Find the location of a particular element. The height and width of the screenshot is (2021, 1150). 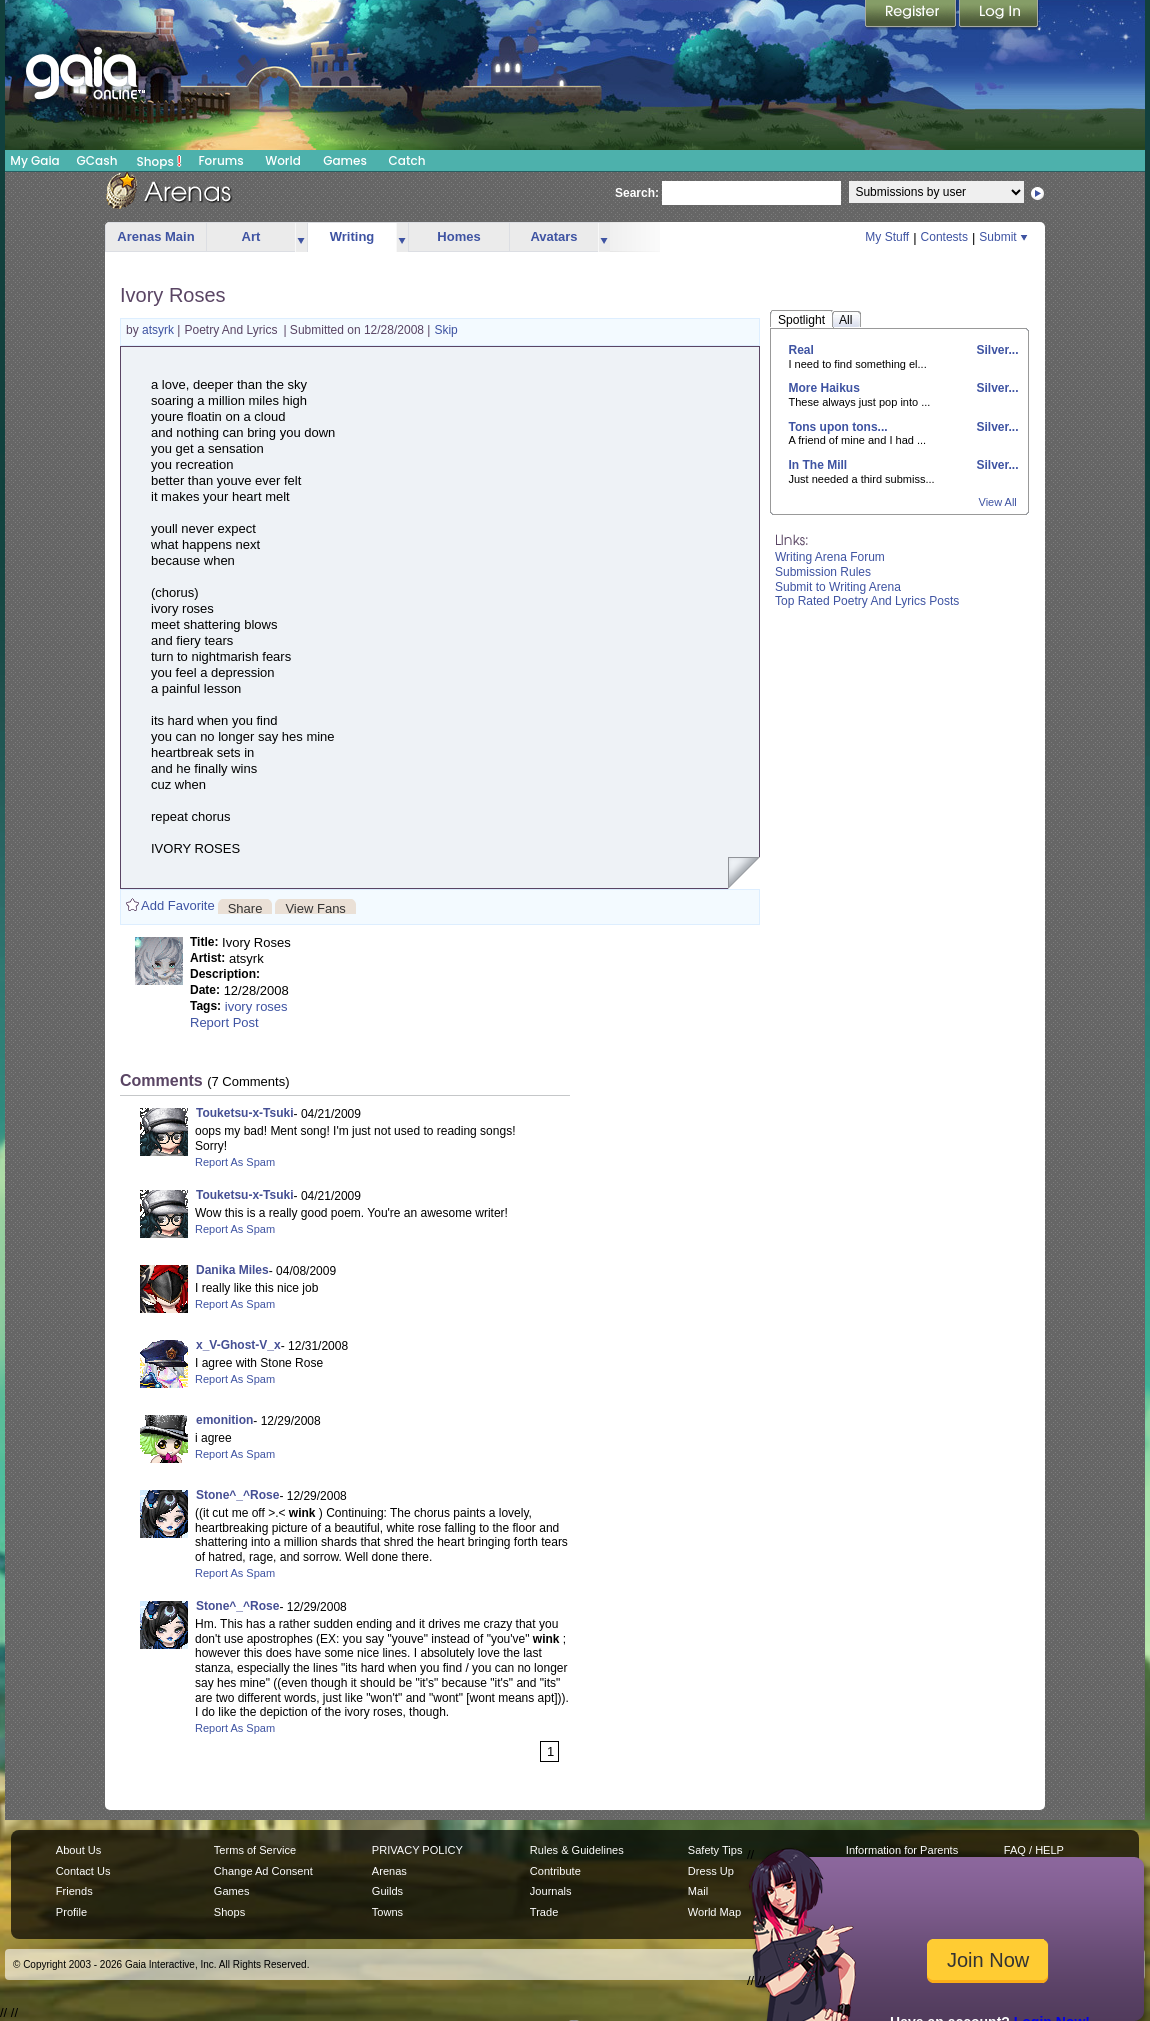

Top Rated Poetry And Lyrics Posts is located at coordinates (867, 601).